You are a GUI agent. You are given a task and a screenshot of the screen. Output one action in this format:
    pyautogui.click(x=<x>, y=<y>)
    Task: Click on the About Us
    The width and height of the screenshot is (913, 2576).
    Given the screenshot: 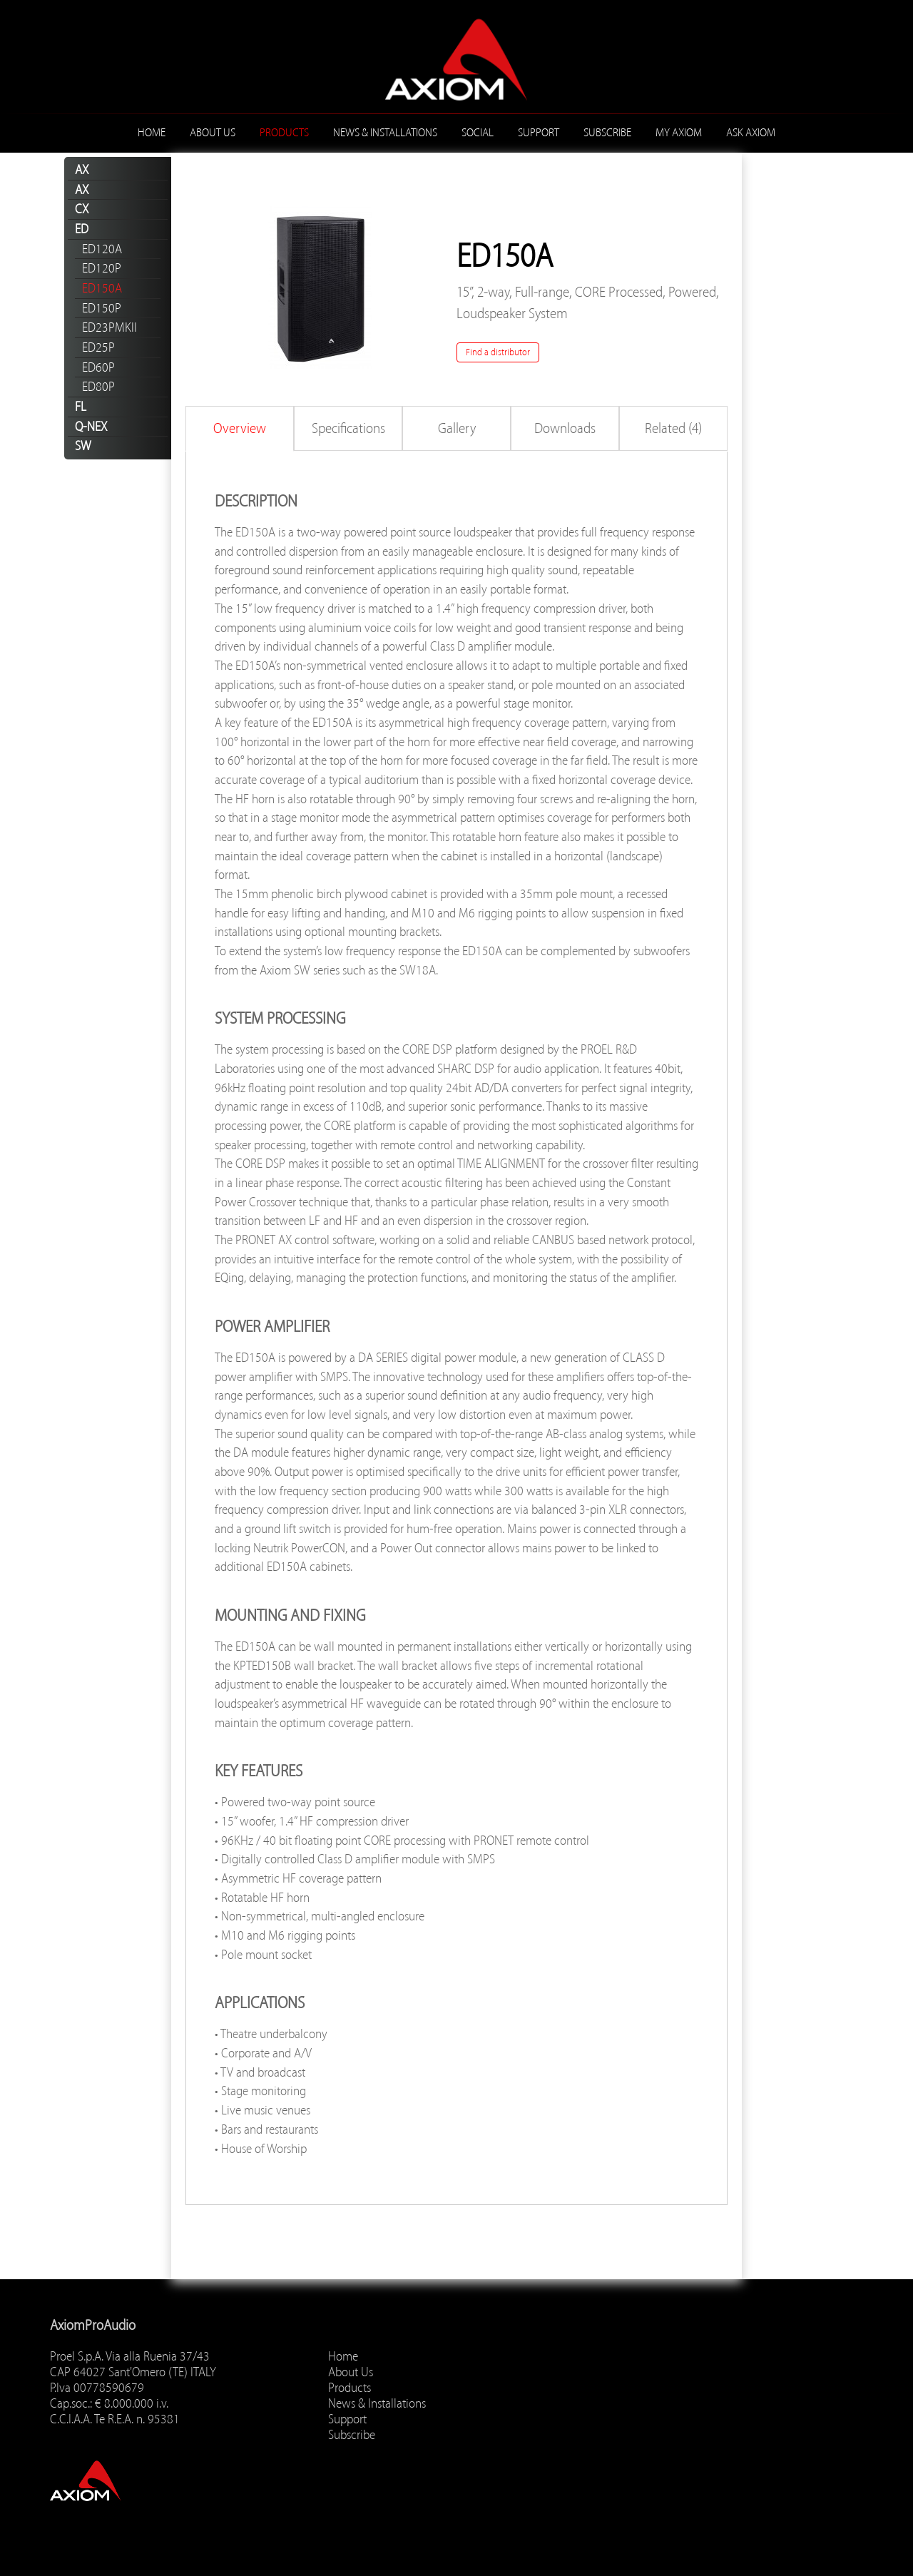 What is the action you would take?
    pyautogui.click(x=212, y=133)
    